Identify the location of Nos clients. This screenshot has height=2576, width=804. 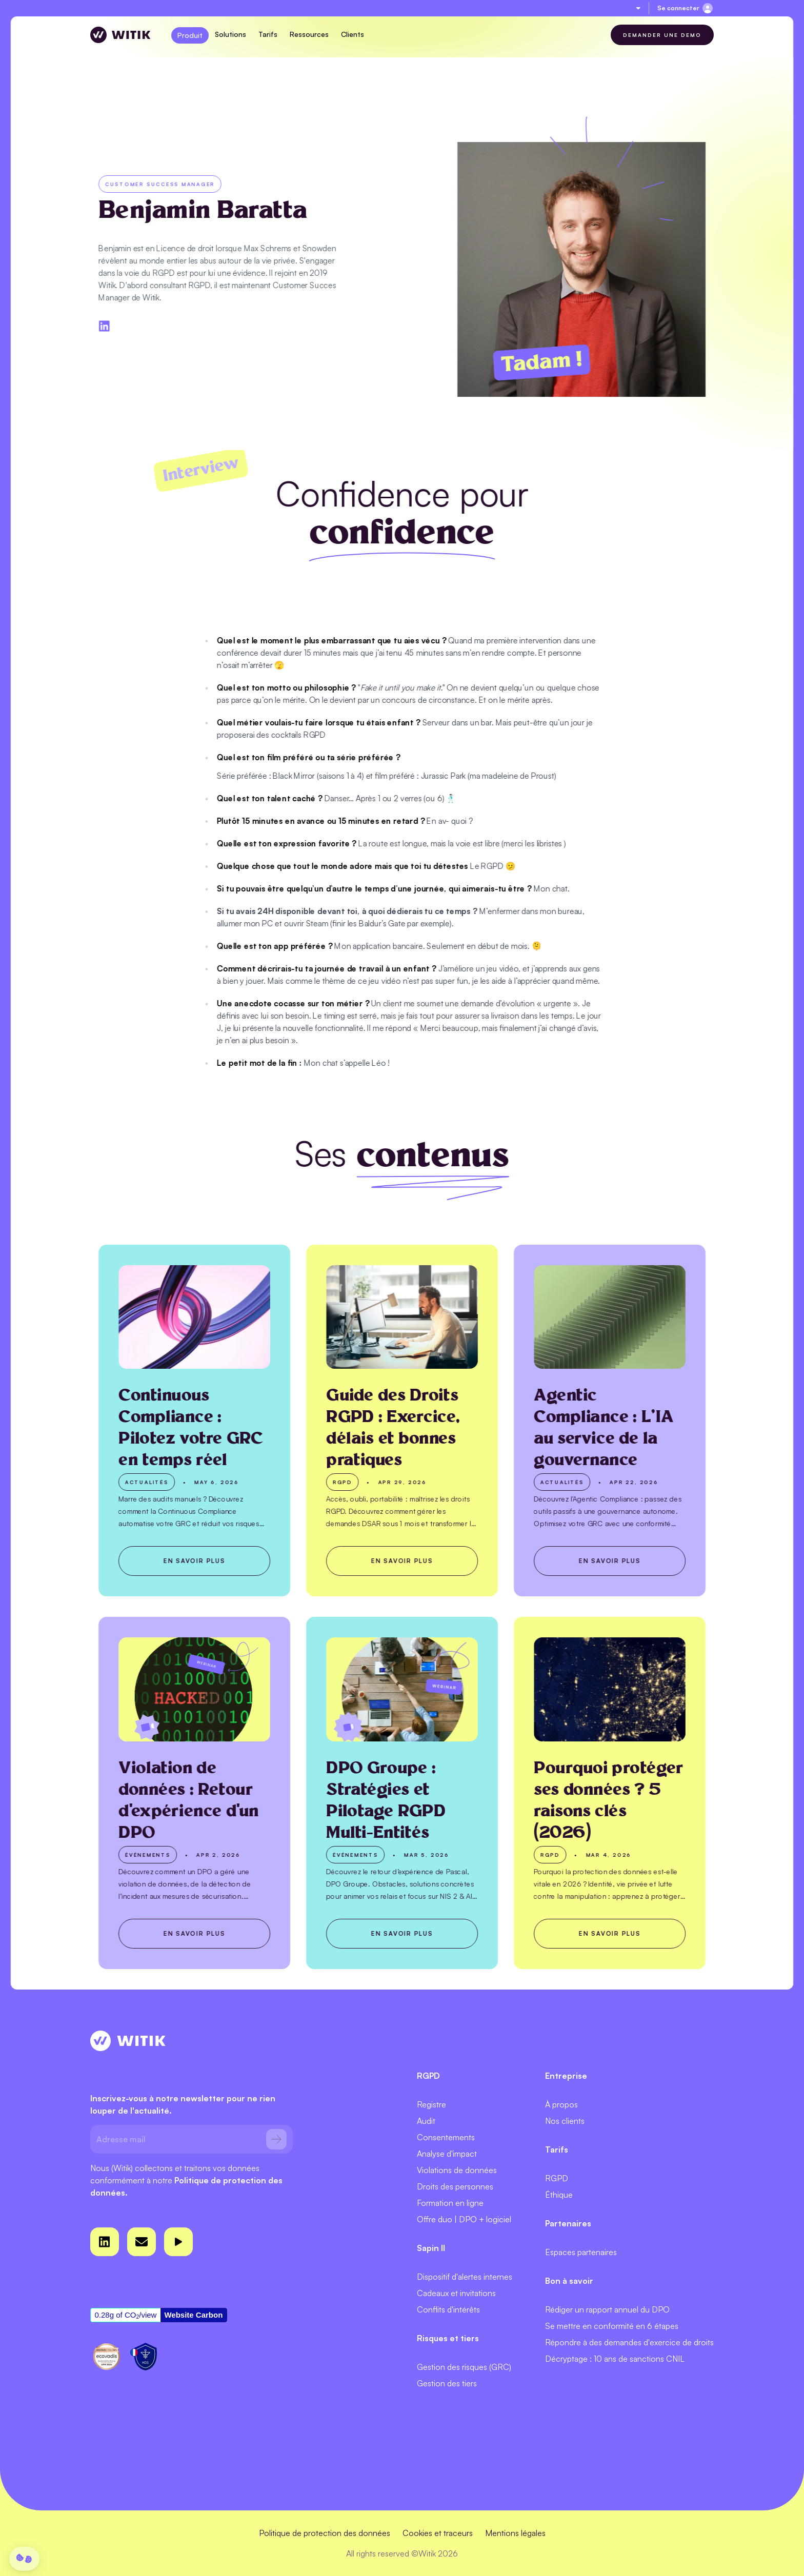
(565, 2121).